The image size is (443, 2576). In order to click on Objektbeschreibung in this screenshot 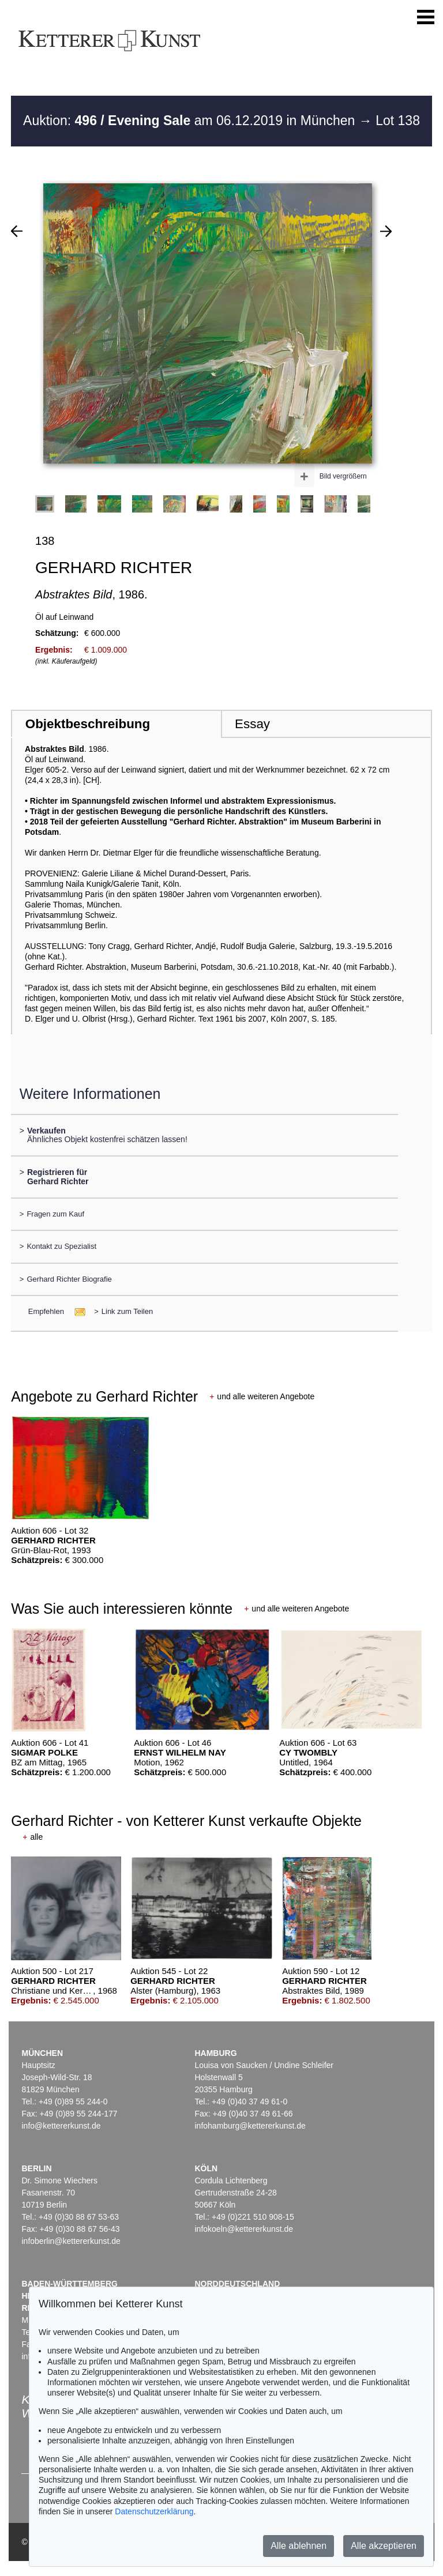, I will do `click(87, 724)`.